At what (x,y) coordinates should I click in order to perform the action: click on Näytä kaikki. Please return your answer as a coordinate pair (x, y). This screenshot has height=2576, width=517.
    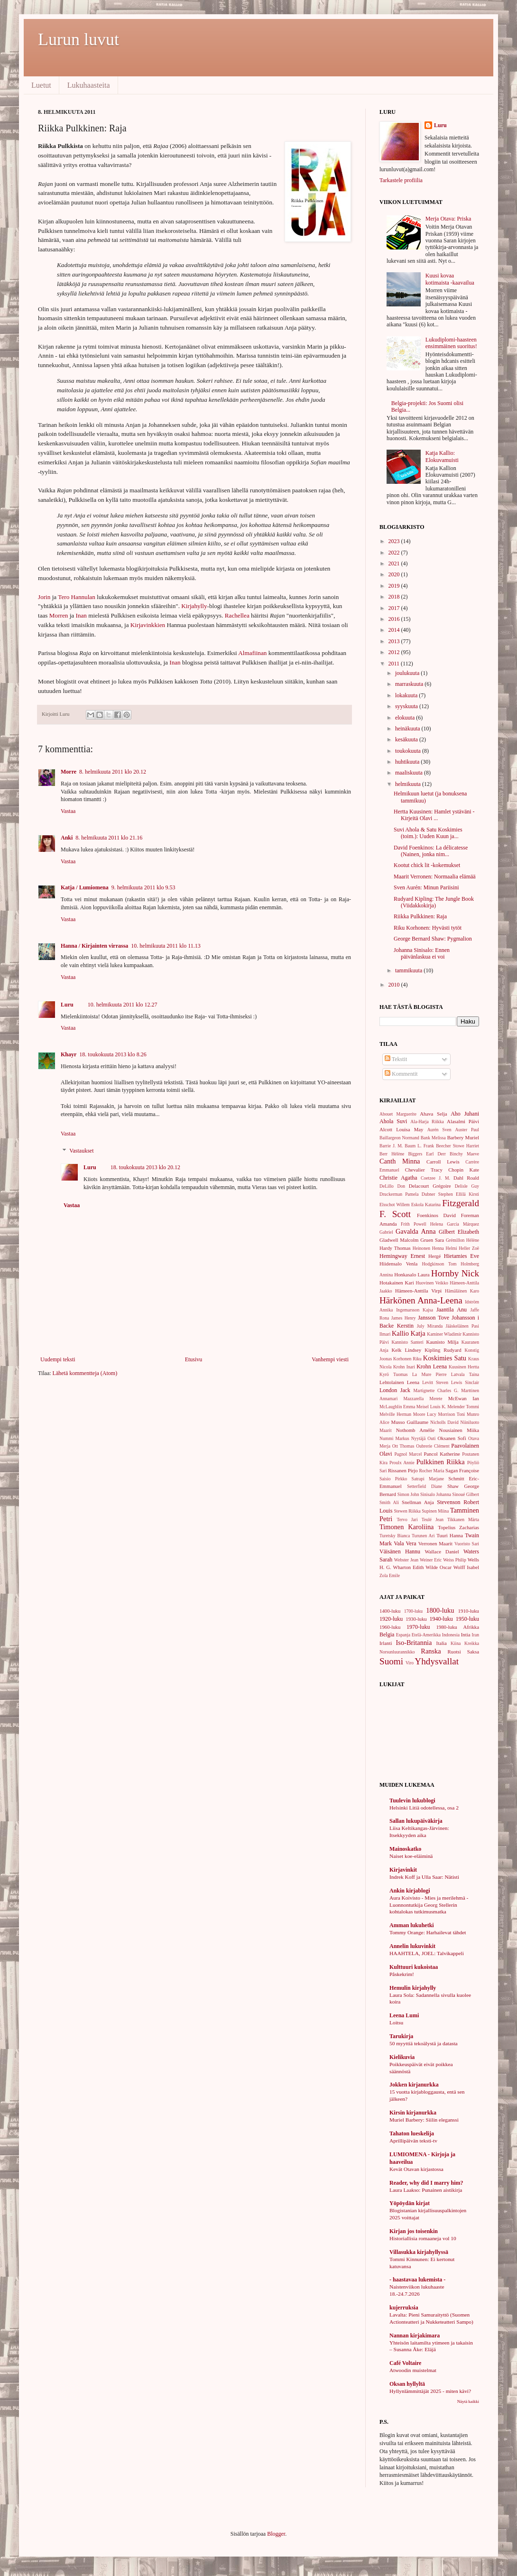
    Looking at the image, I should click on (468, 2401).